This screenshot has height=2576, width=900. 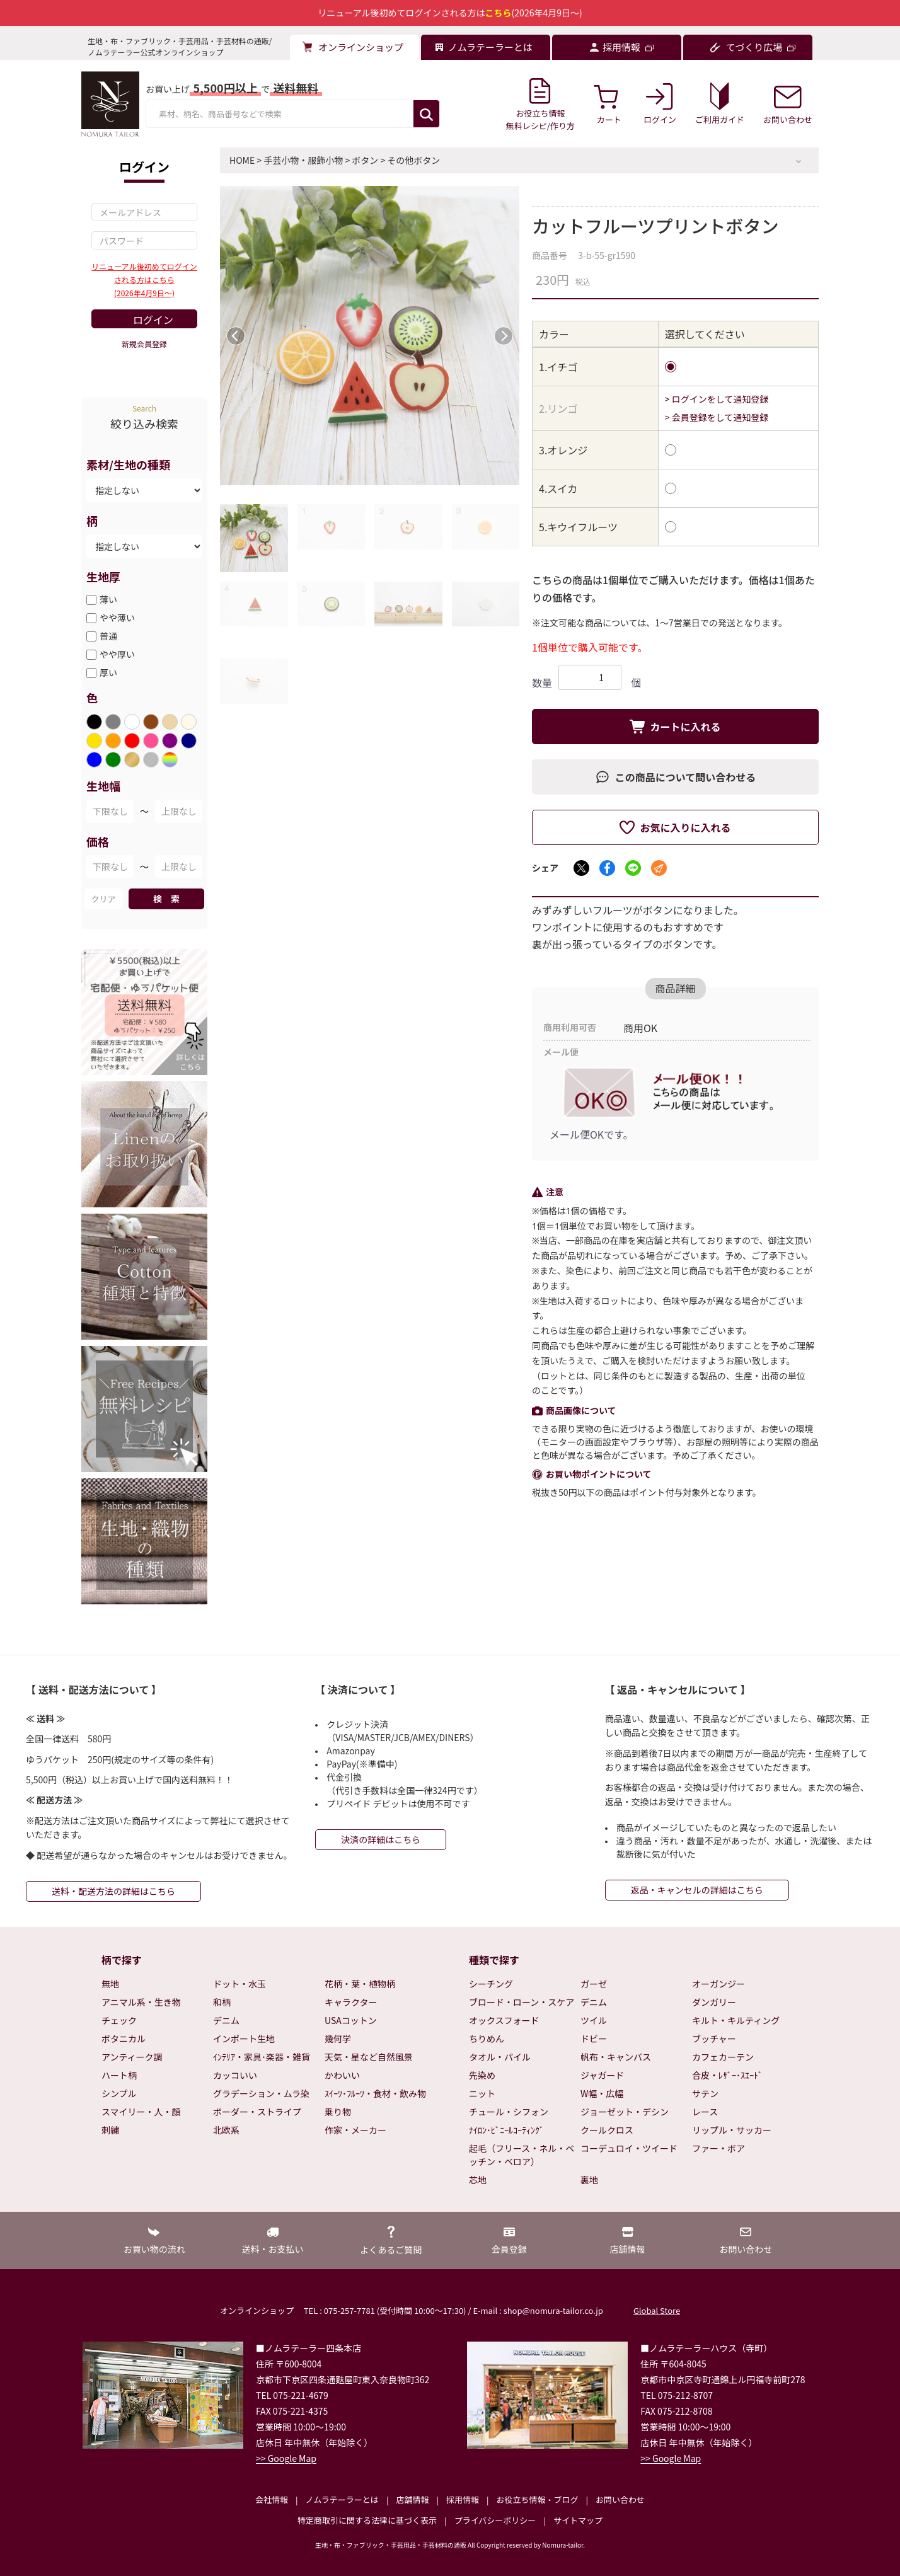 I want to click on 検 索, so click(x=166, y=898).